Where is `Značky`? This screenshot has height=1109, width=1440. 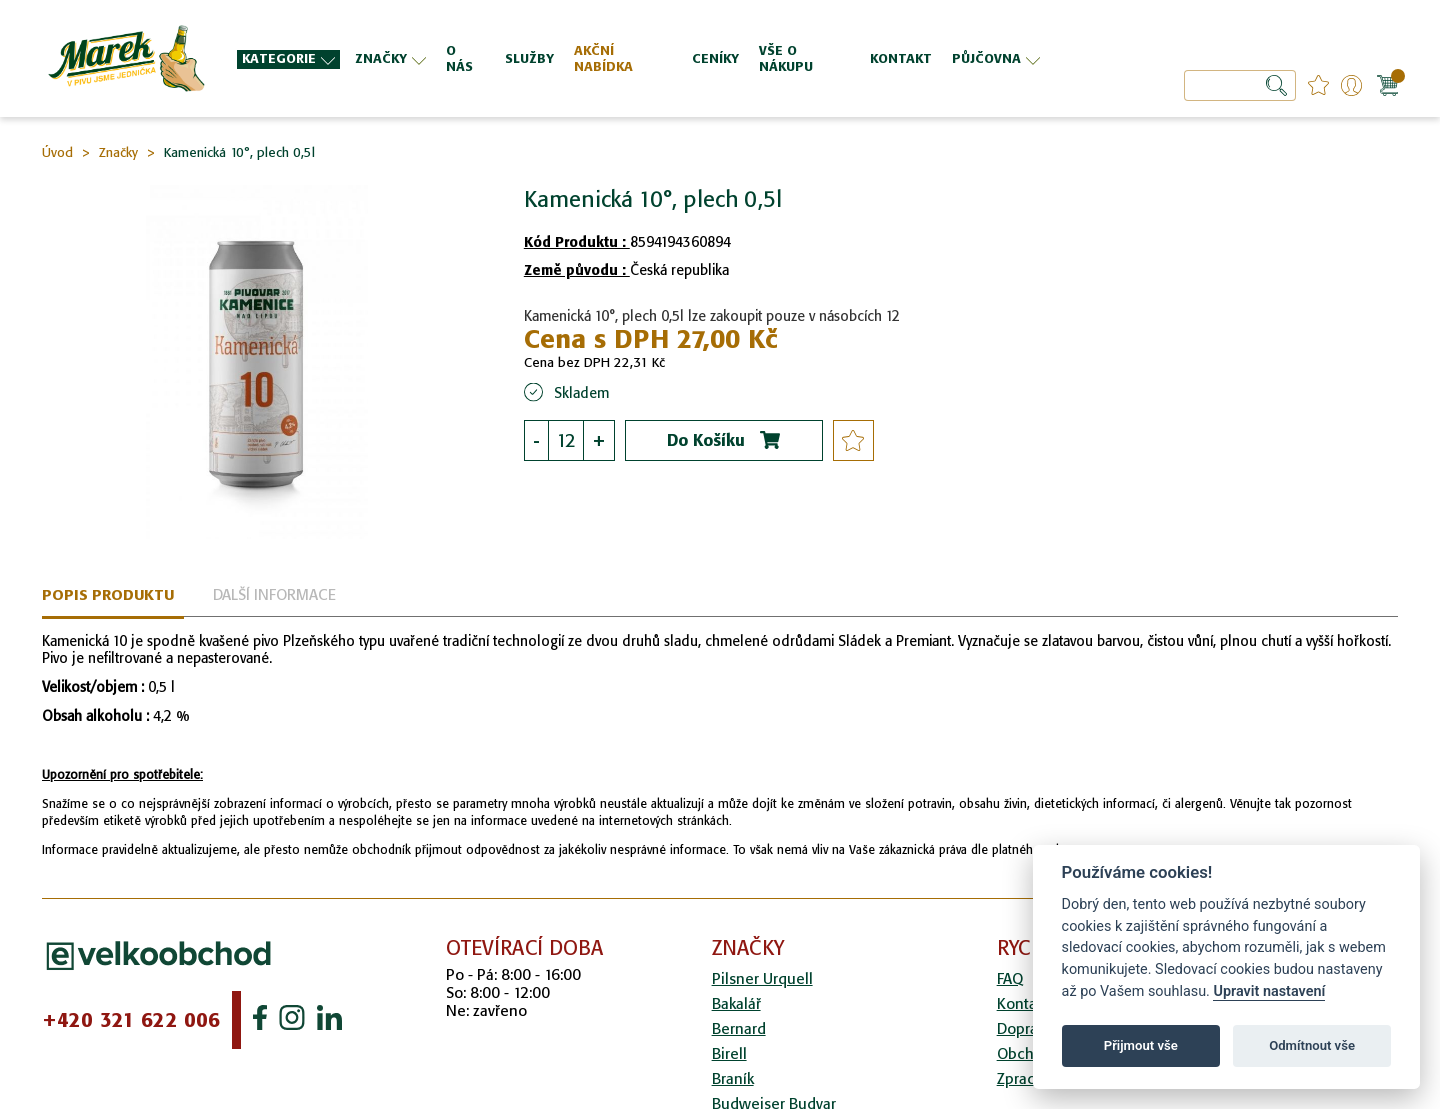
Značky is located at coordinates (118, 152).